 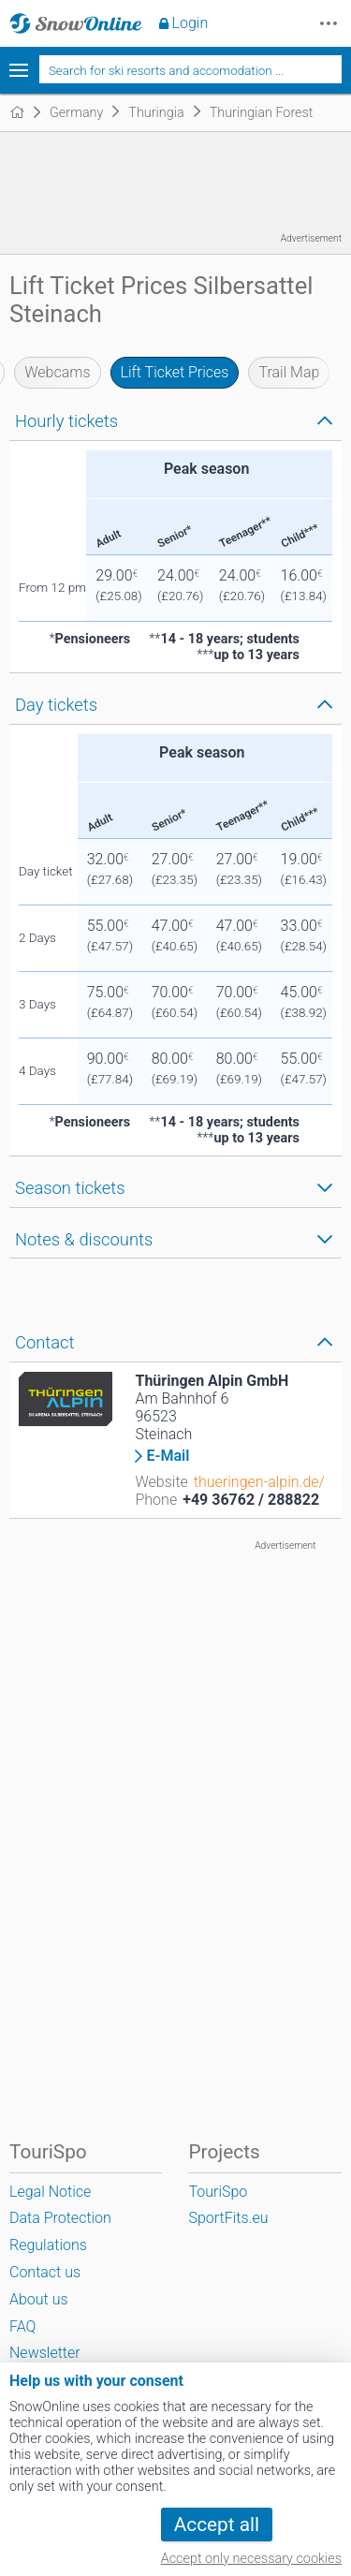 I want to click on Accept only necessary cookies, so click(x=251, y=2559).